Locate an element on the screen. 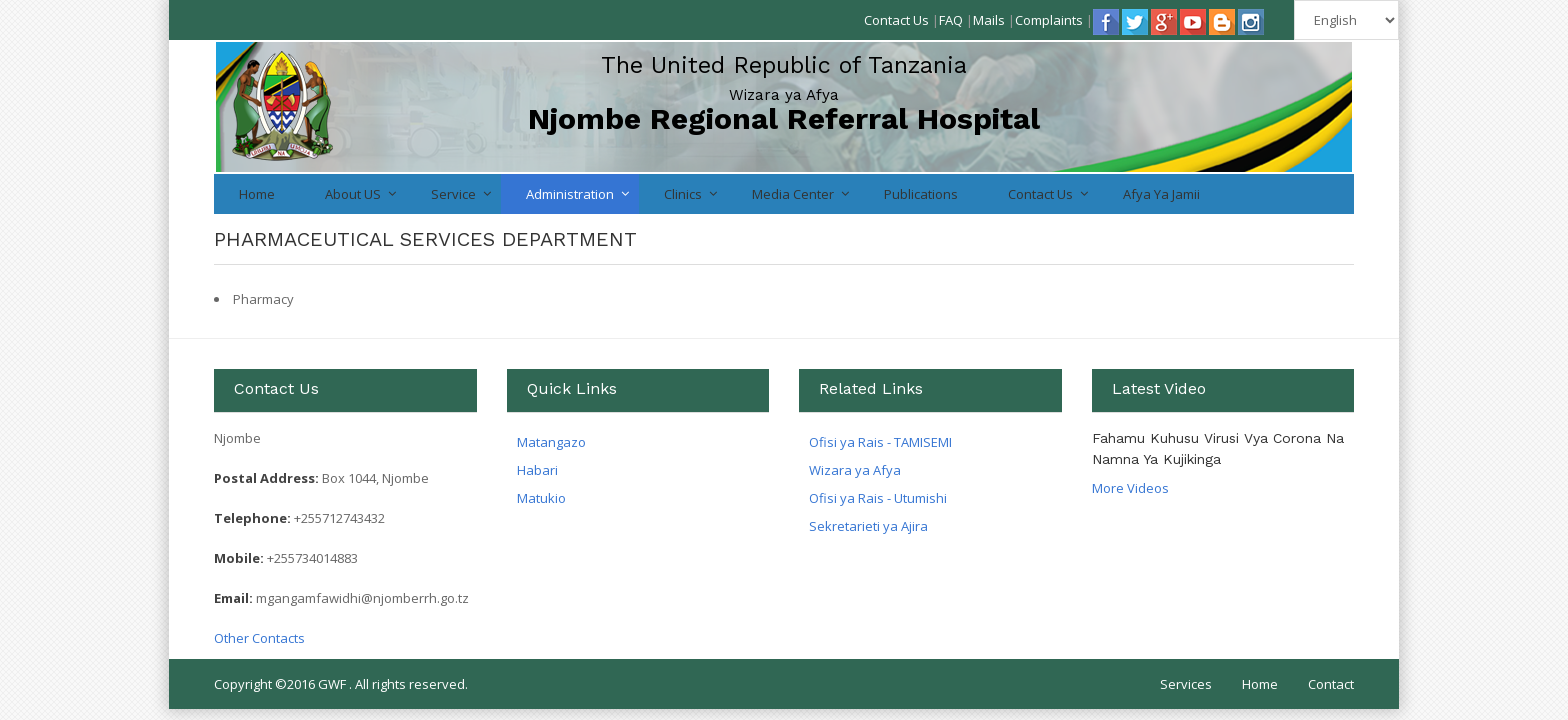 The width and height of the screenshot is (1568, 720). Clinics is located at coordinates (683, 194).